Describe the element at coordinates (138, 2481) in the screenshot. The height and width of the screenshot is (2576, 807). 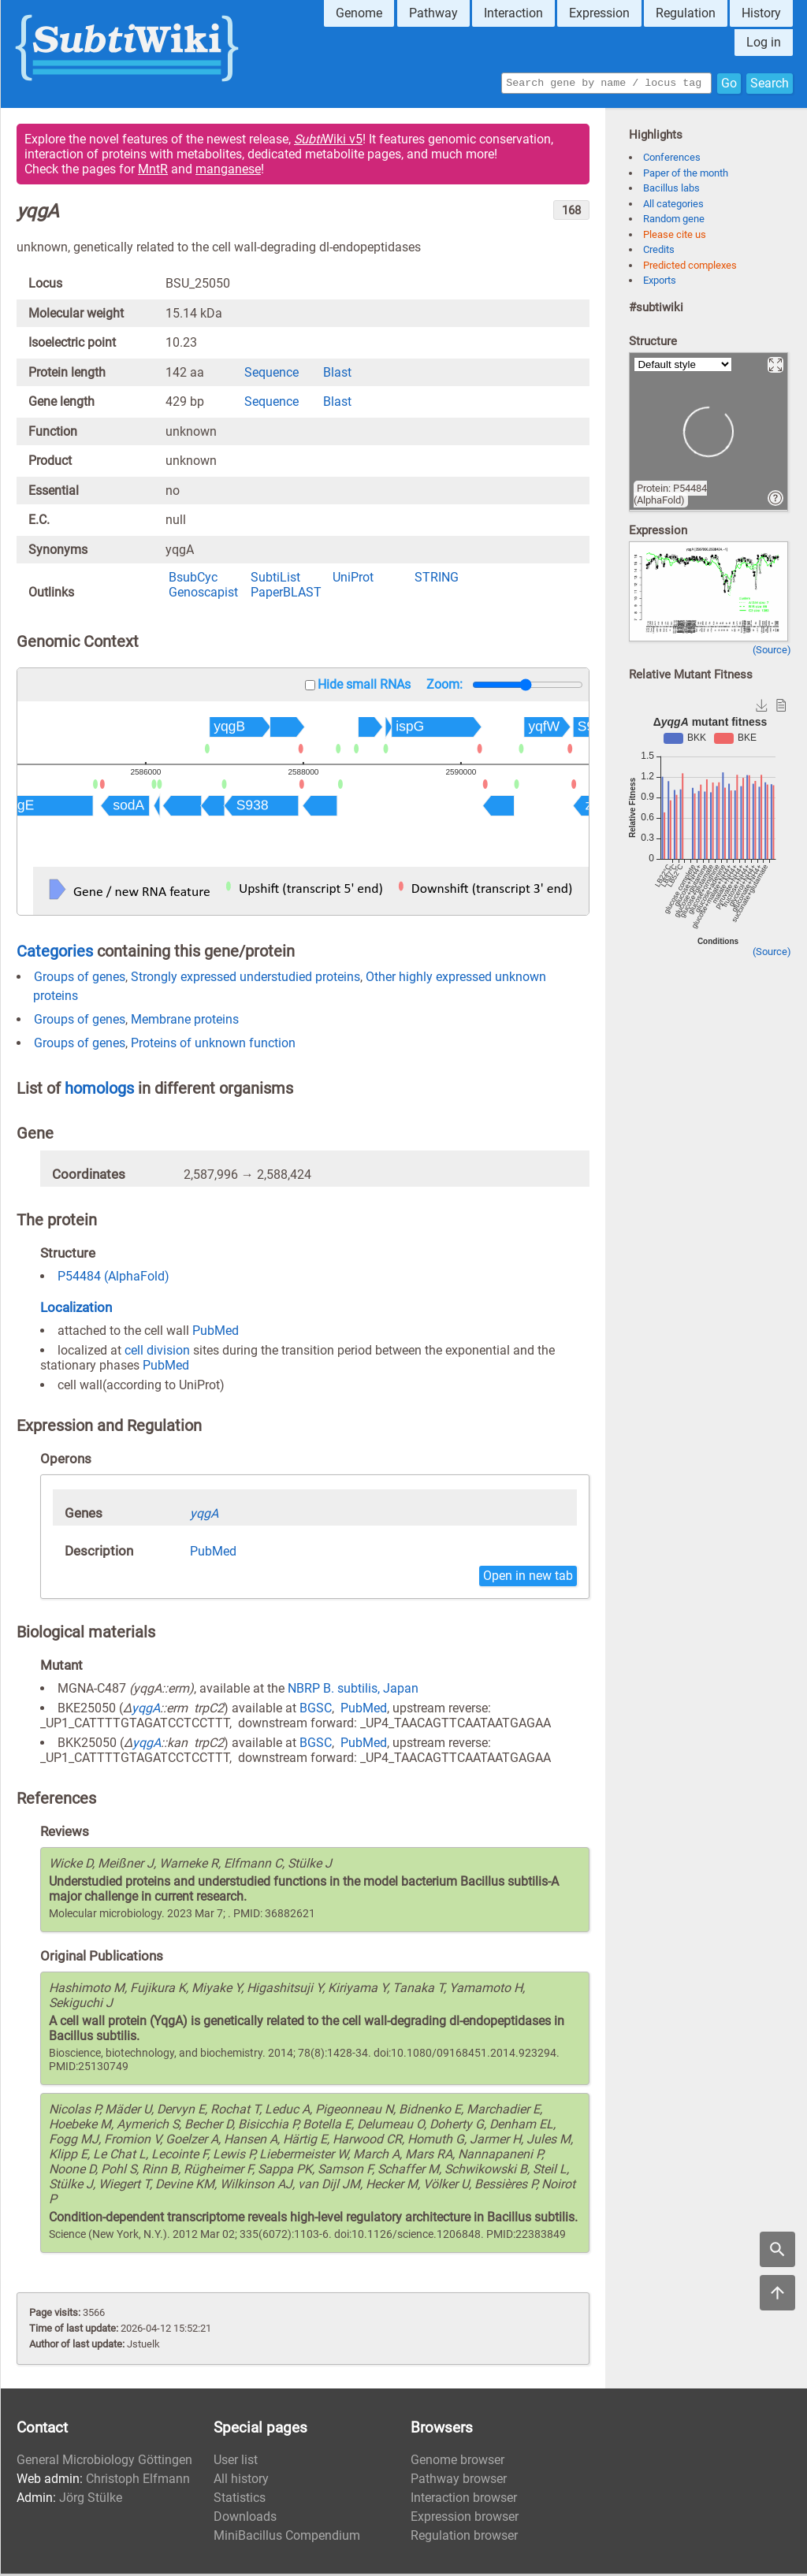
I see `Christoph Elfmann` at that location.